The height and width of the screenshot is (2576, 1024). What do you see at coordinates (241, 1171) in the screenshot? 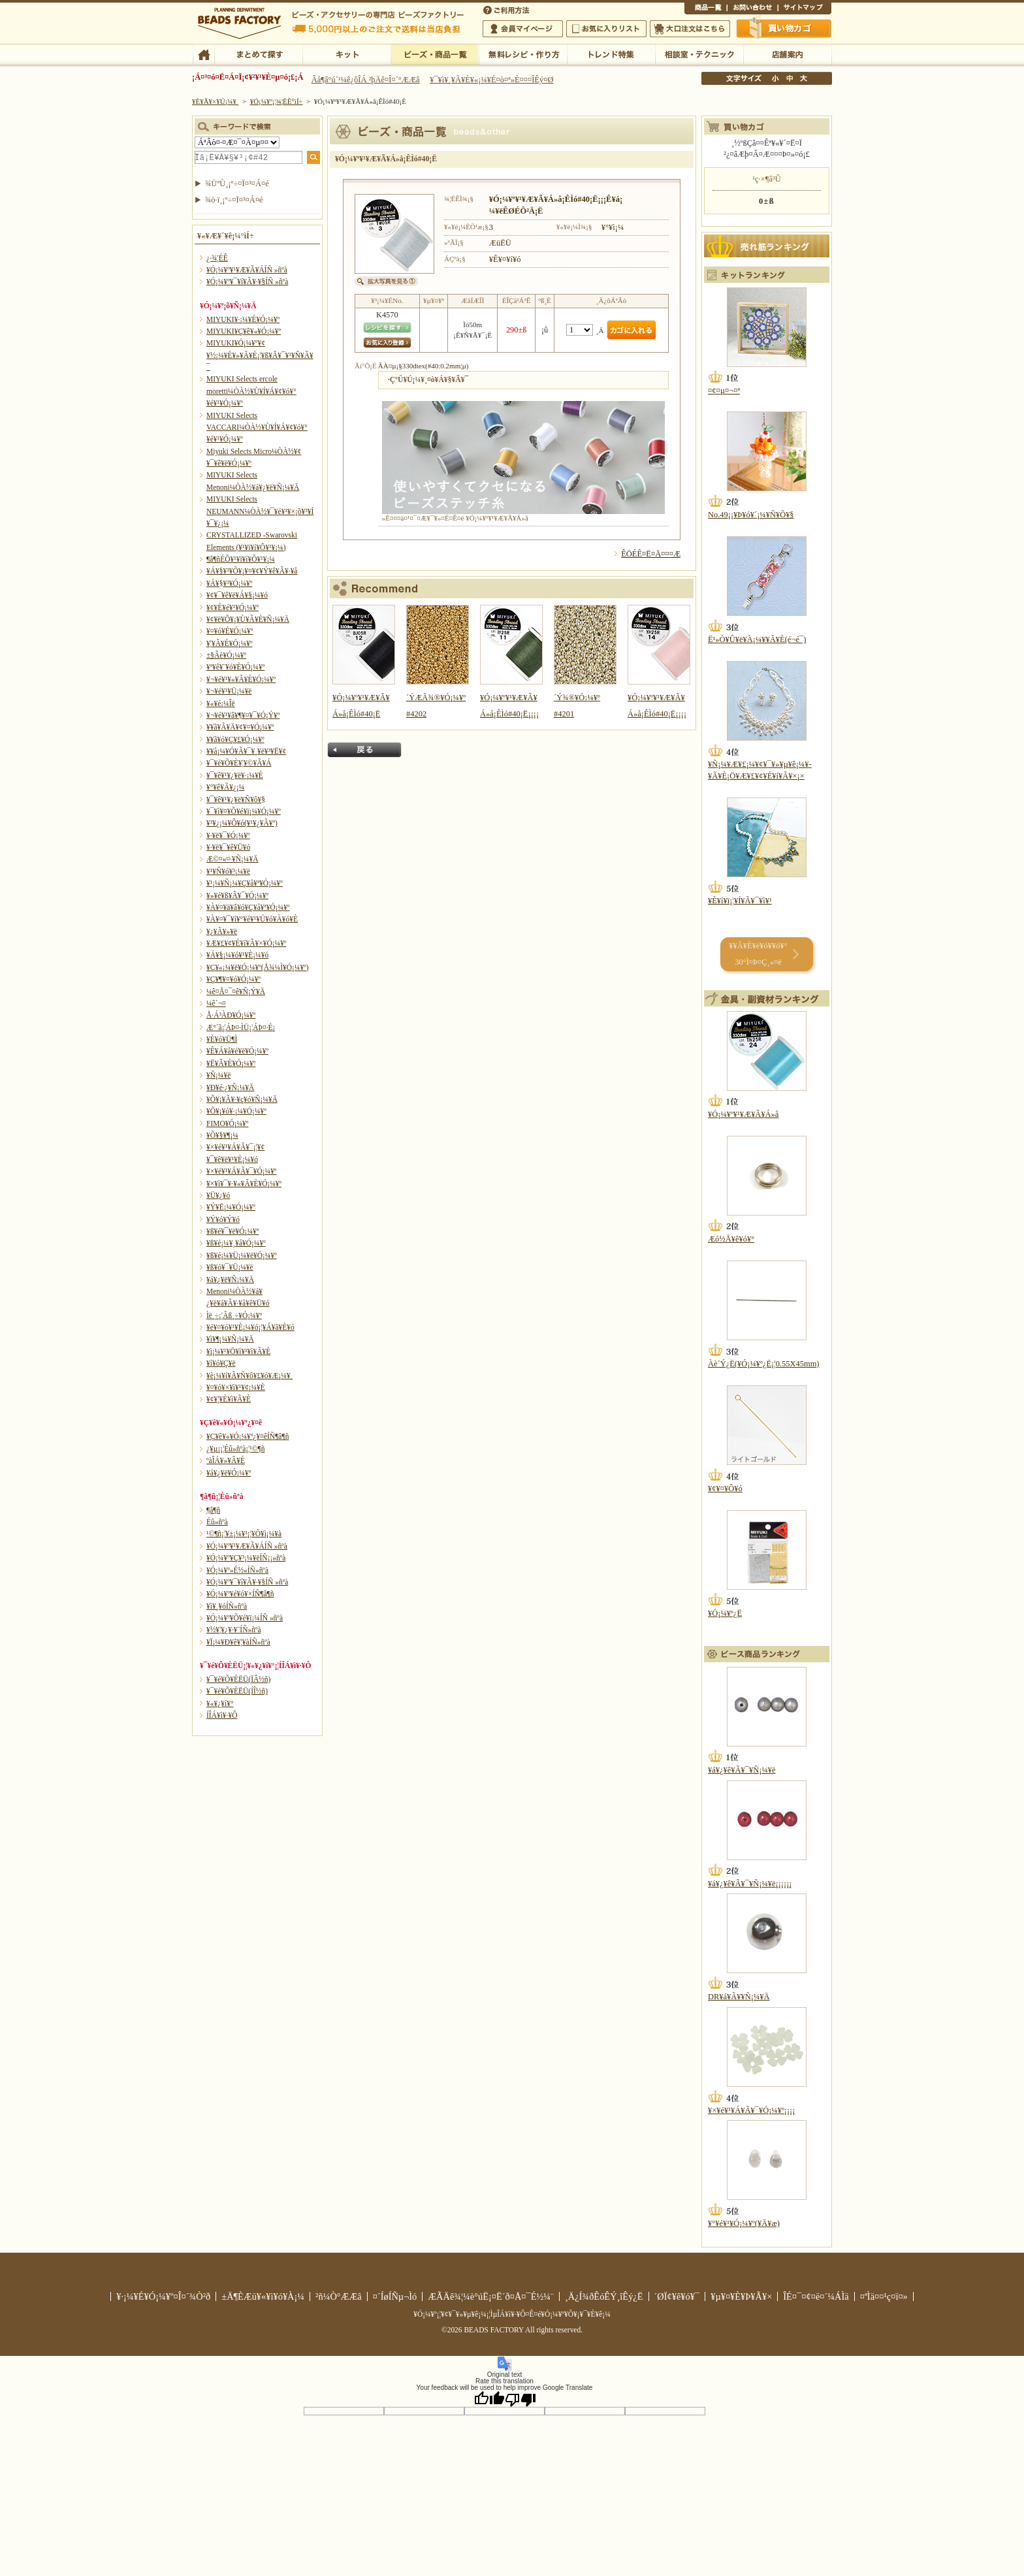
I see `¥×¥é¥¹¥Á¥Ã¥¯¥Ó¡¼¥º` at bounding box center [241, 1171].